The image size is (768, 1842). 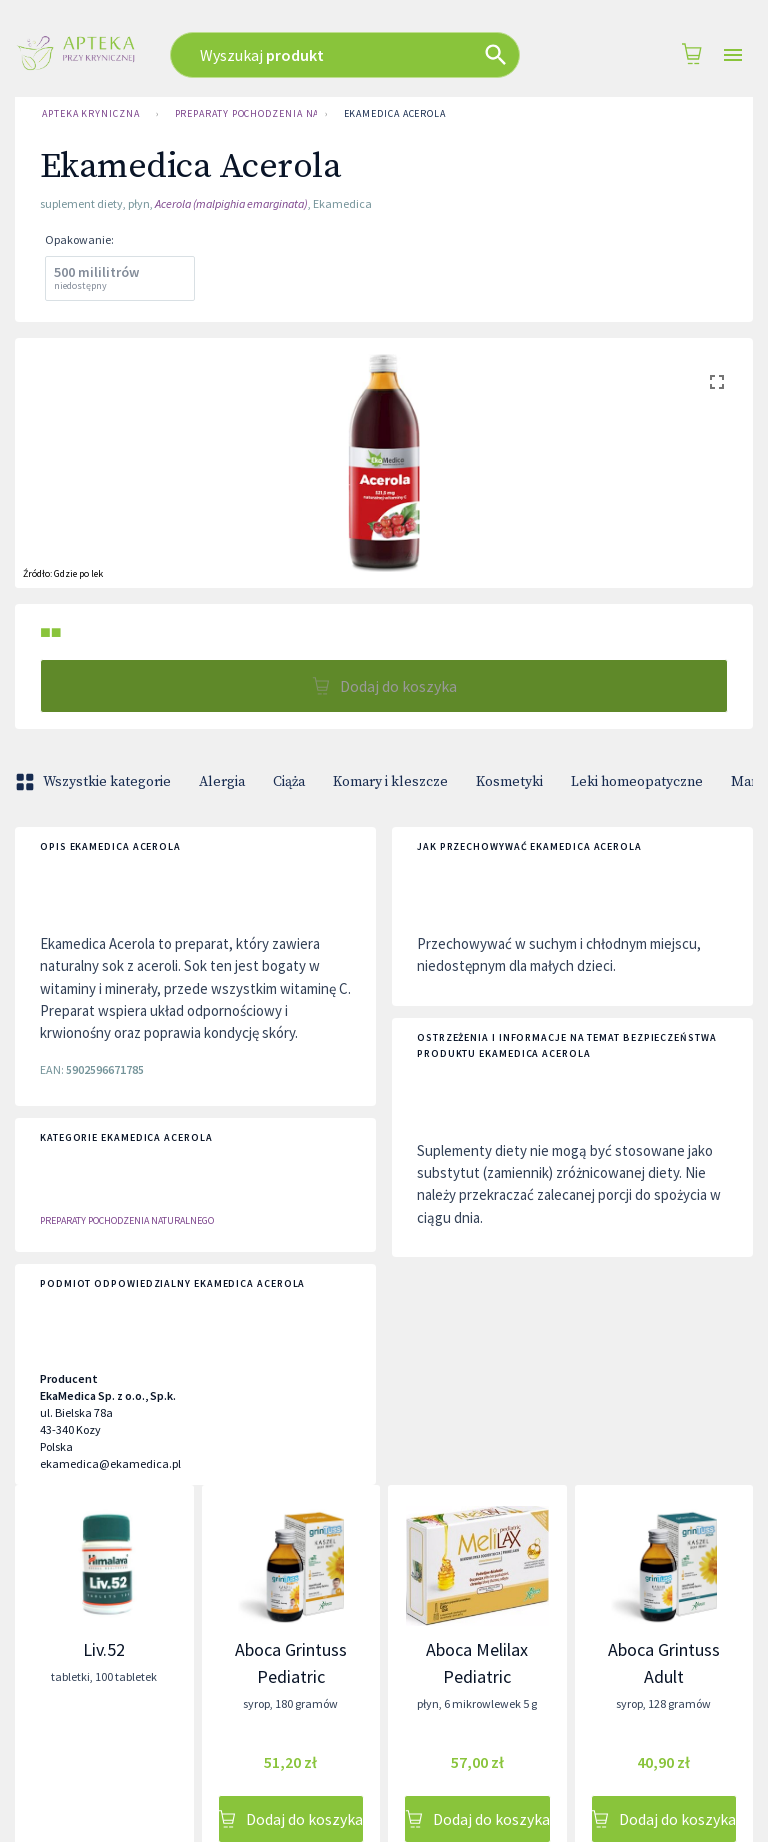 I want to click on [combobox], so click(x=359, y=55).